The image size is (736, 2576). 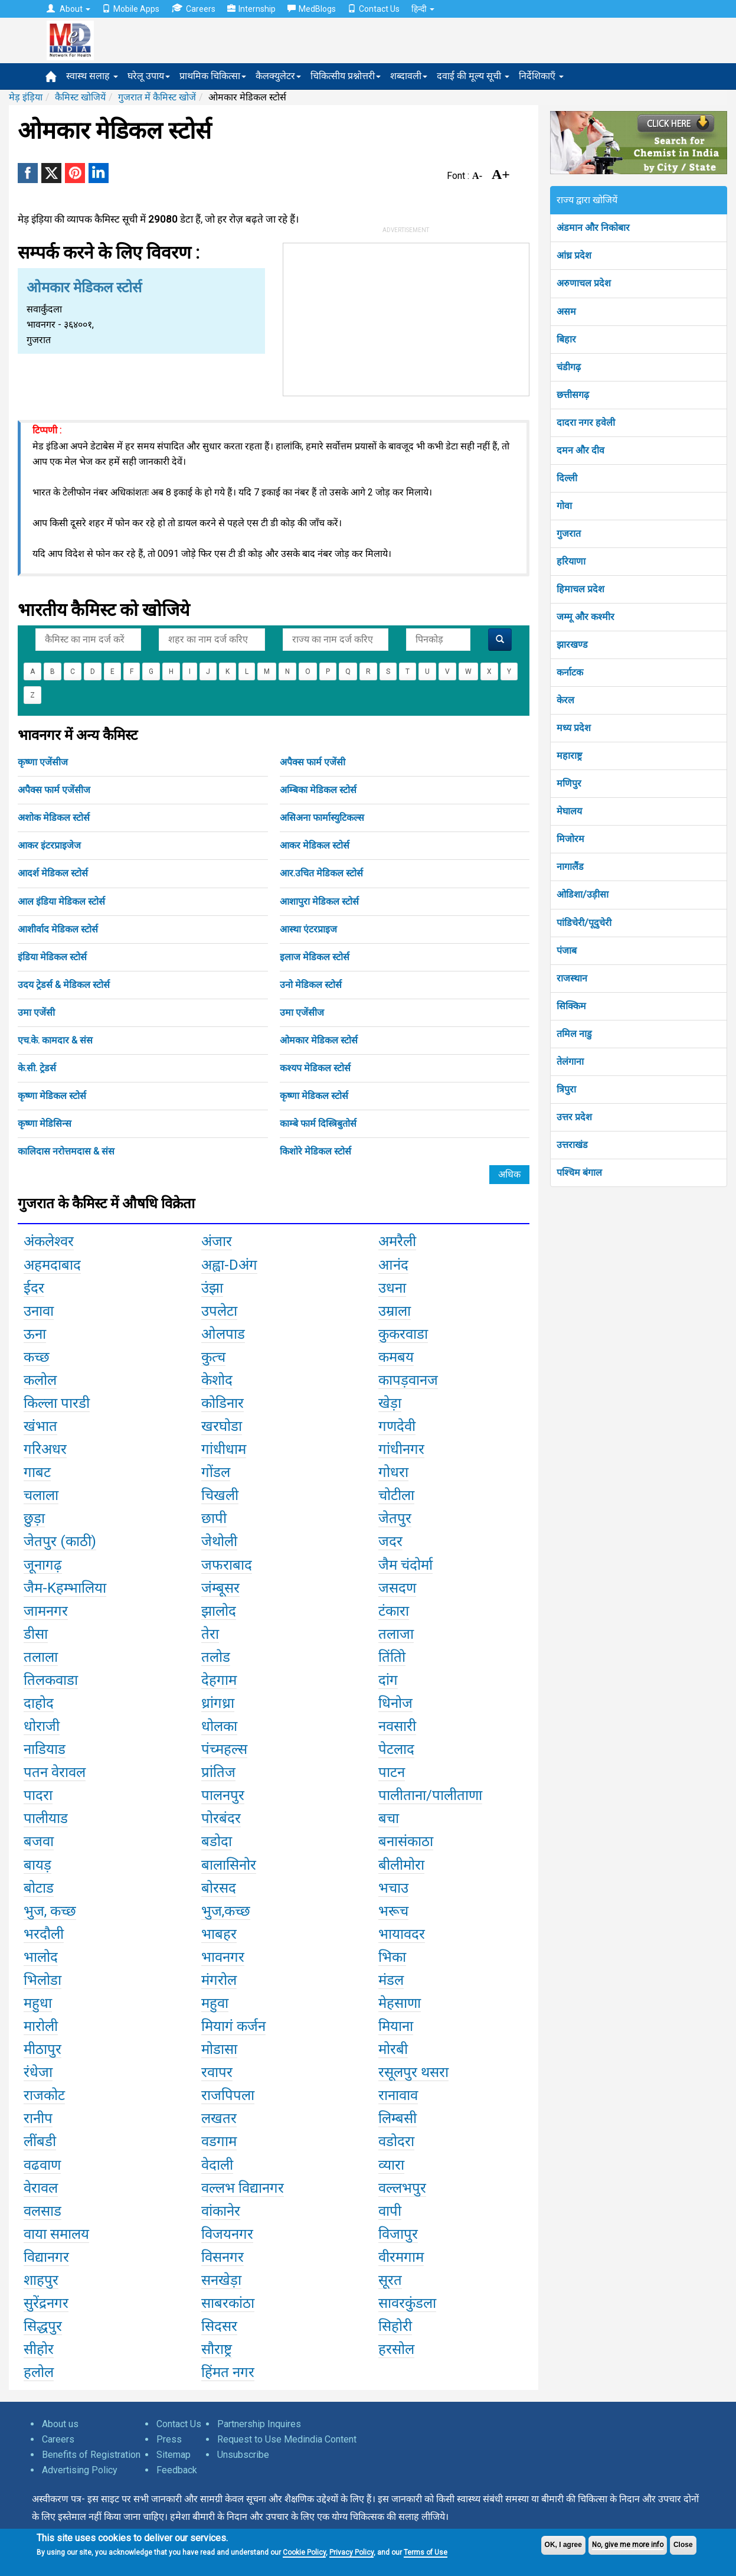 What do you see at coordinates (46, 1818) in the screenshot?
I see `पालीयाड` at bounding box center [46, 1818].